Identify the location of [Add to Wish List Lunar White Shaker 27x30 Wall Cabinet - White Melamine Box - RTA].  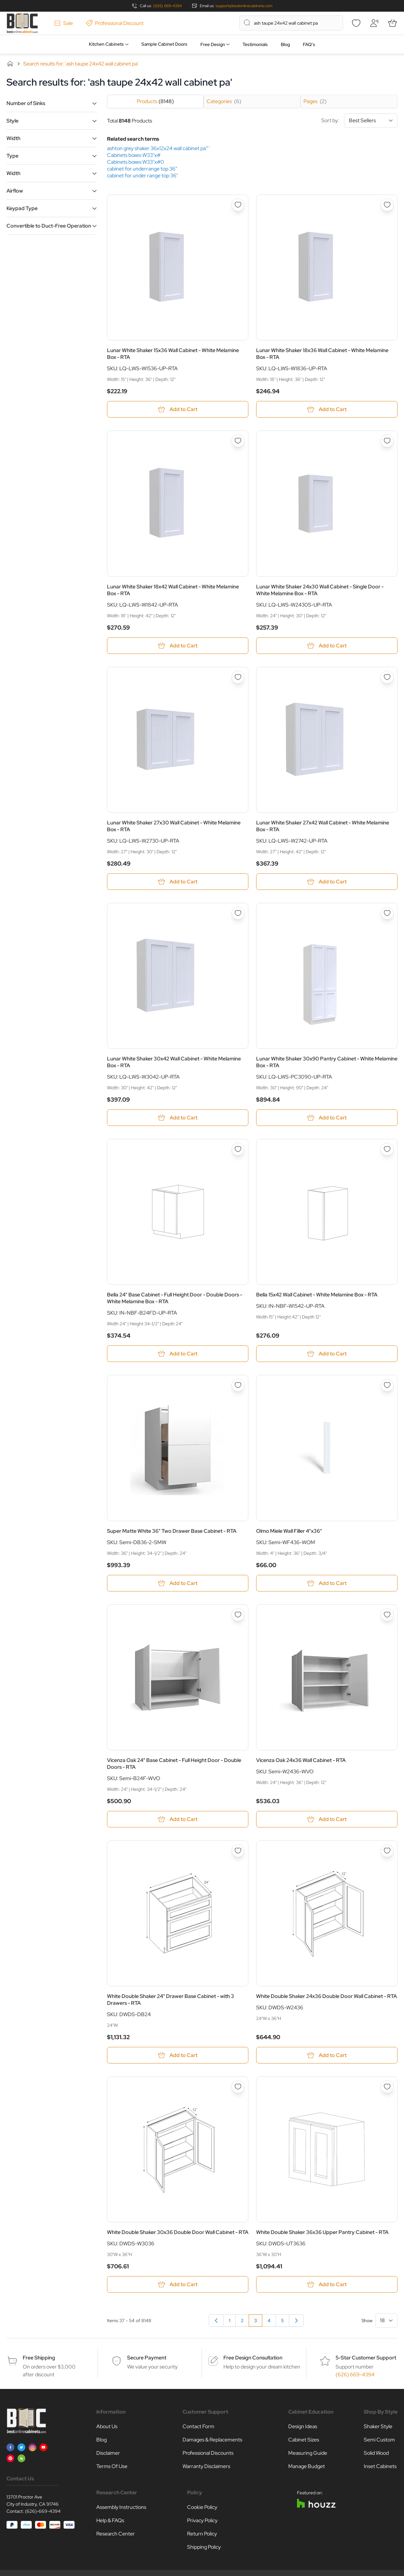
(238, 677).